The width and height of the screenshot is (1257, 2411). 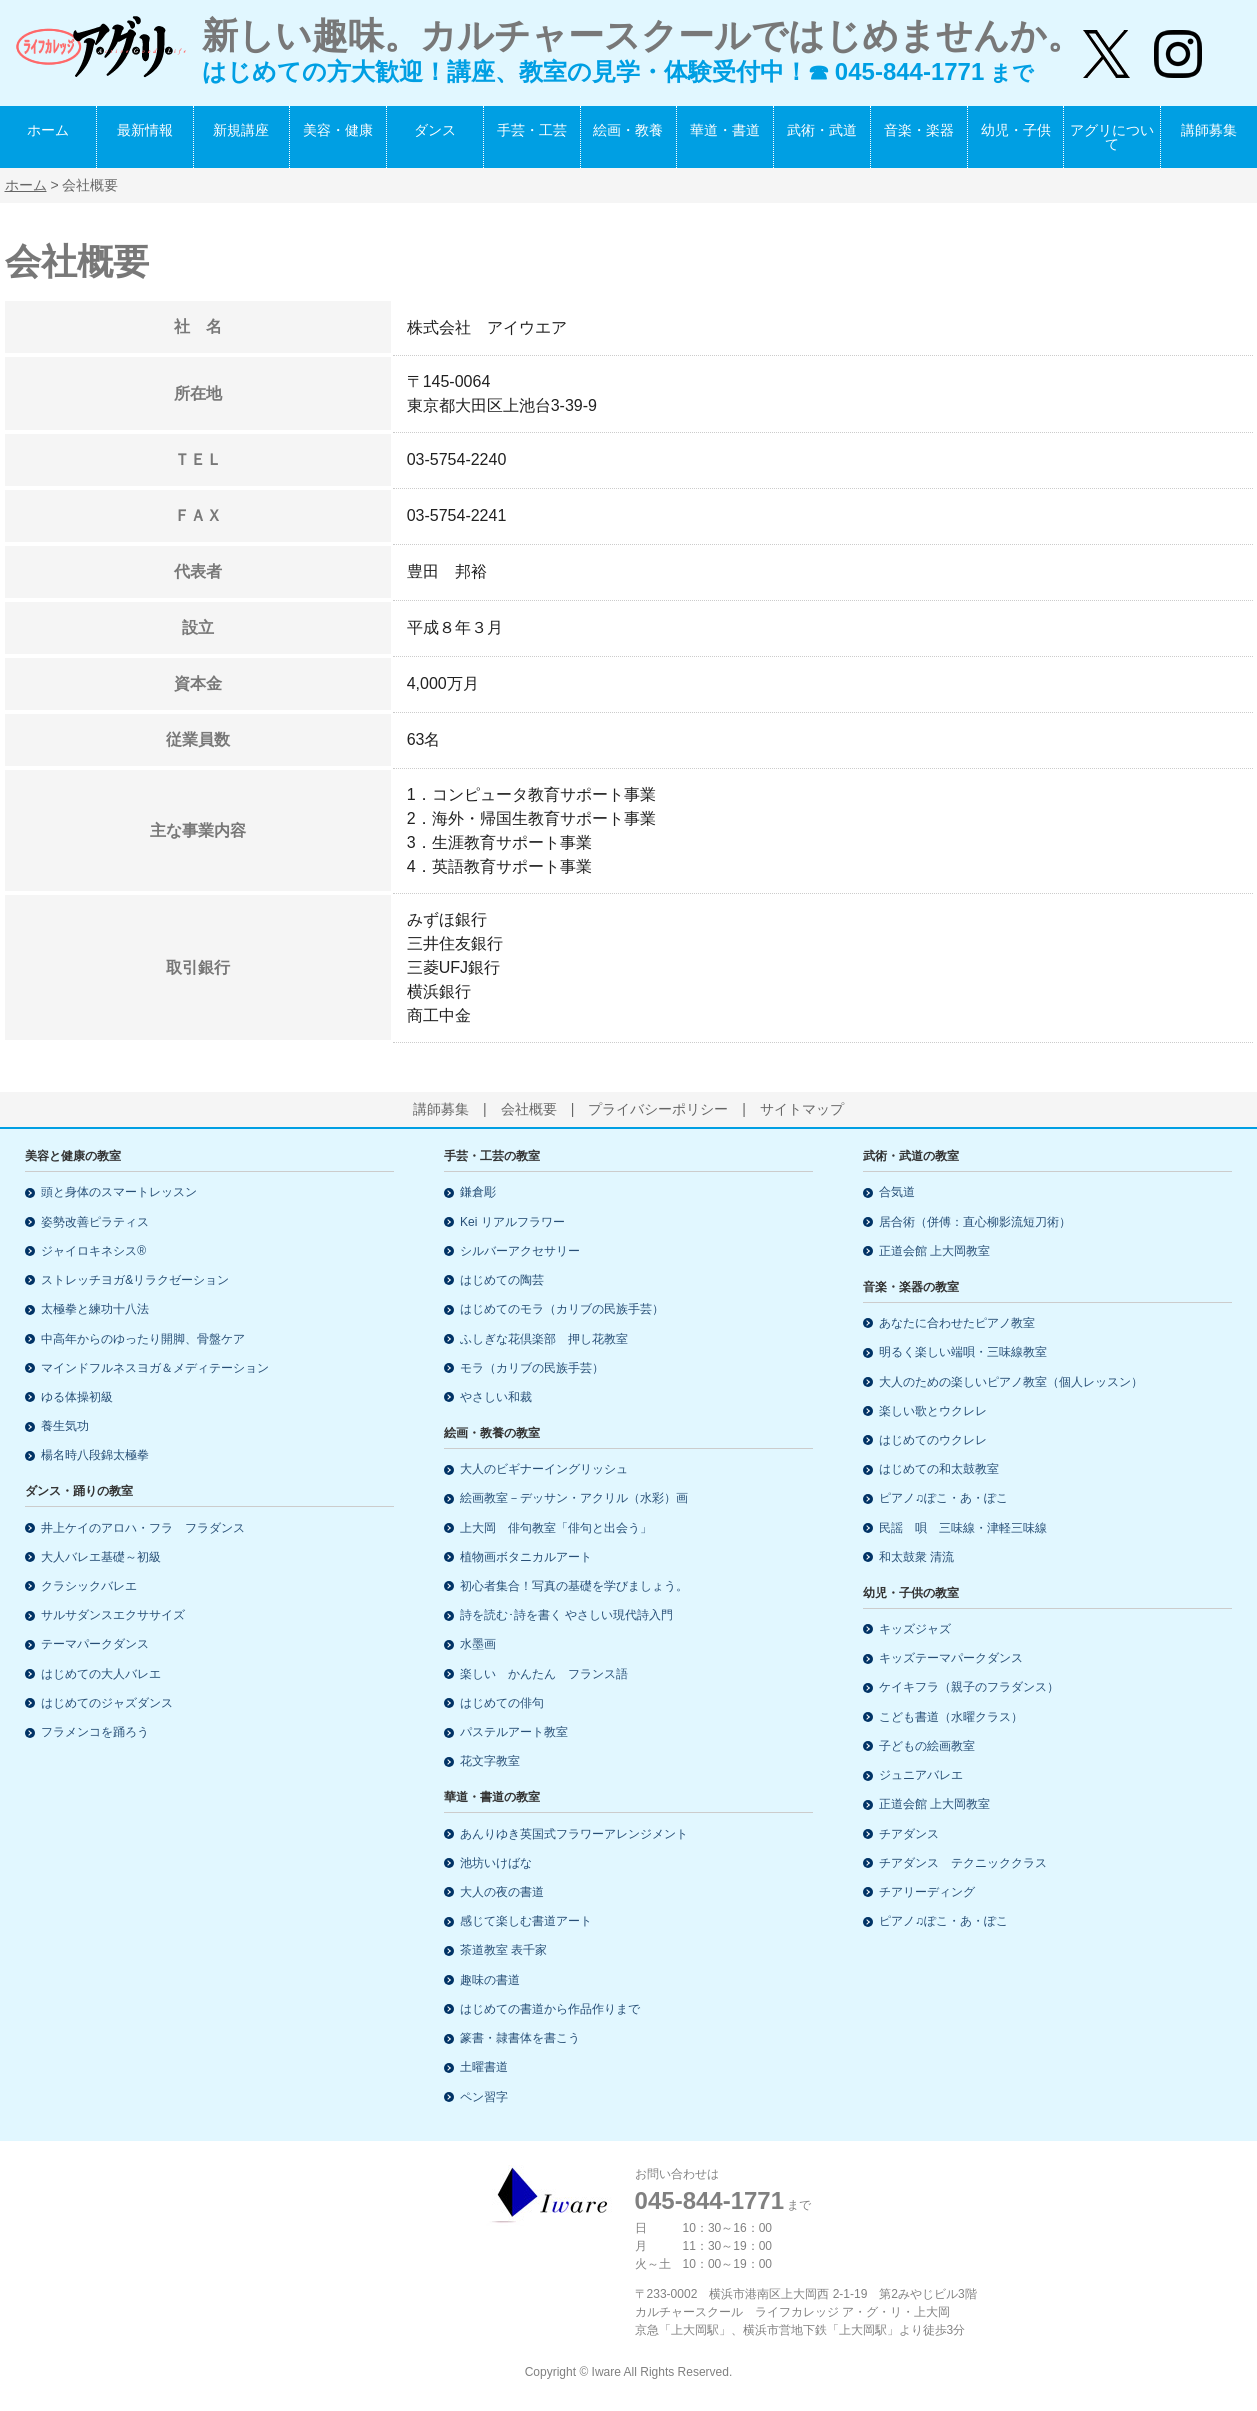 What do you see at coordinates (135, 1280) in the screenshot?
I see `ストレッチヨガ&リラクゼーション` at bounding box center [135, 1280].